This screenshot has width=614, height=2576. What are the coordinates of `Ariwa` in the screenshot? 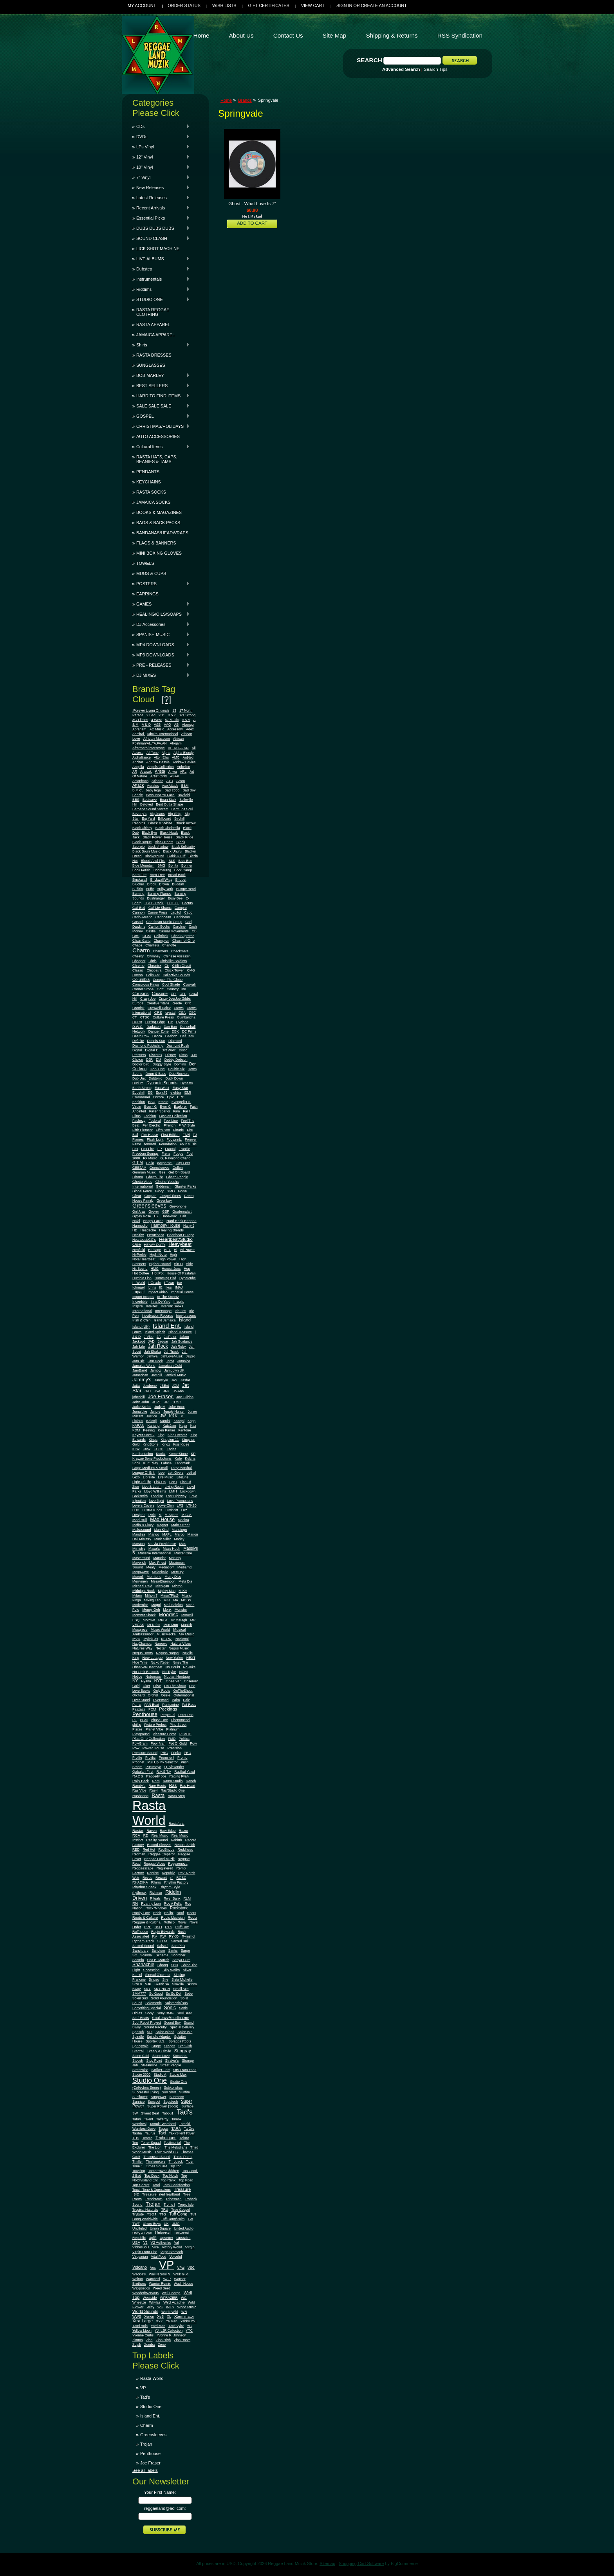 It's located at (172, 771).